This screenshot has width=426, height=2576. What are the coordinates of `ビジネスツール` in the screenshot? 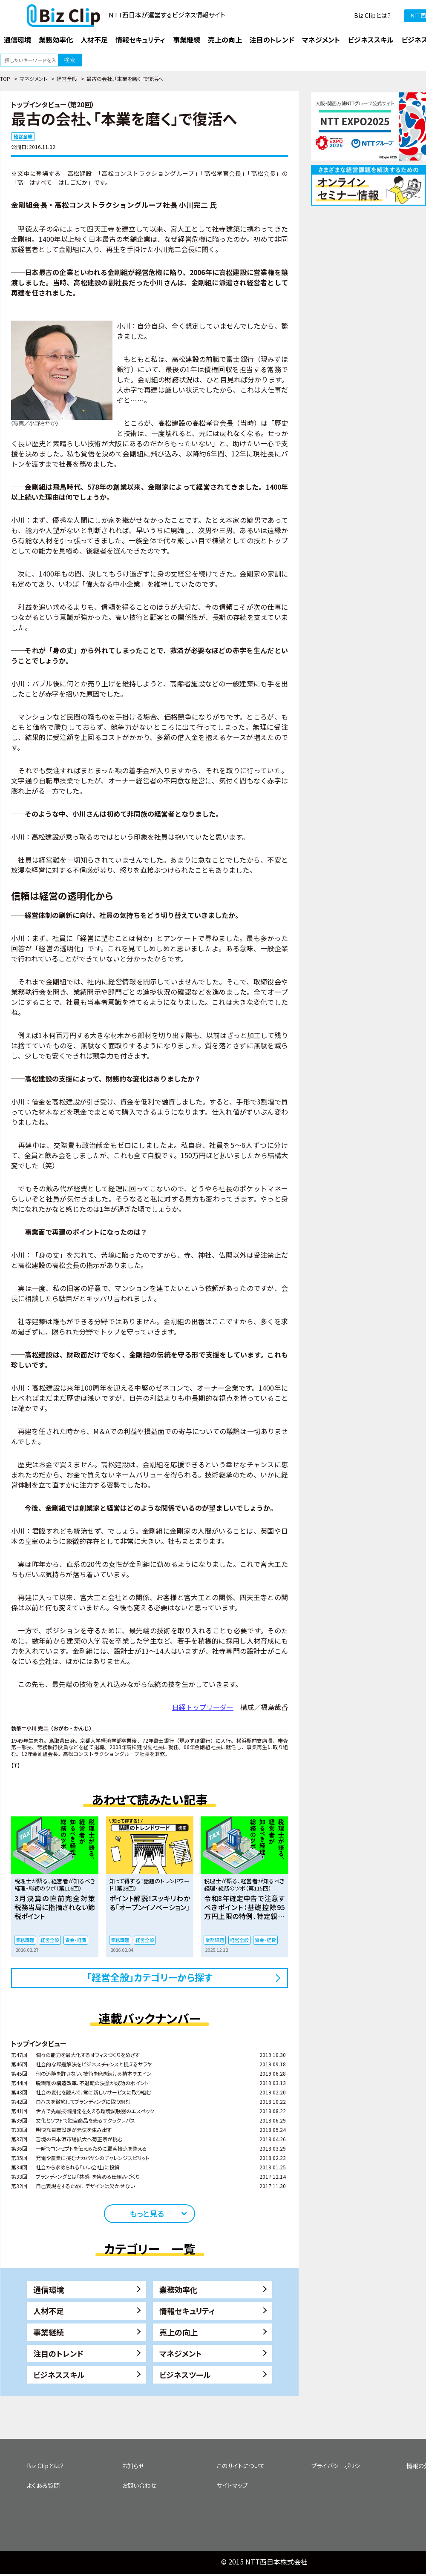 It's located at (185, 2374).